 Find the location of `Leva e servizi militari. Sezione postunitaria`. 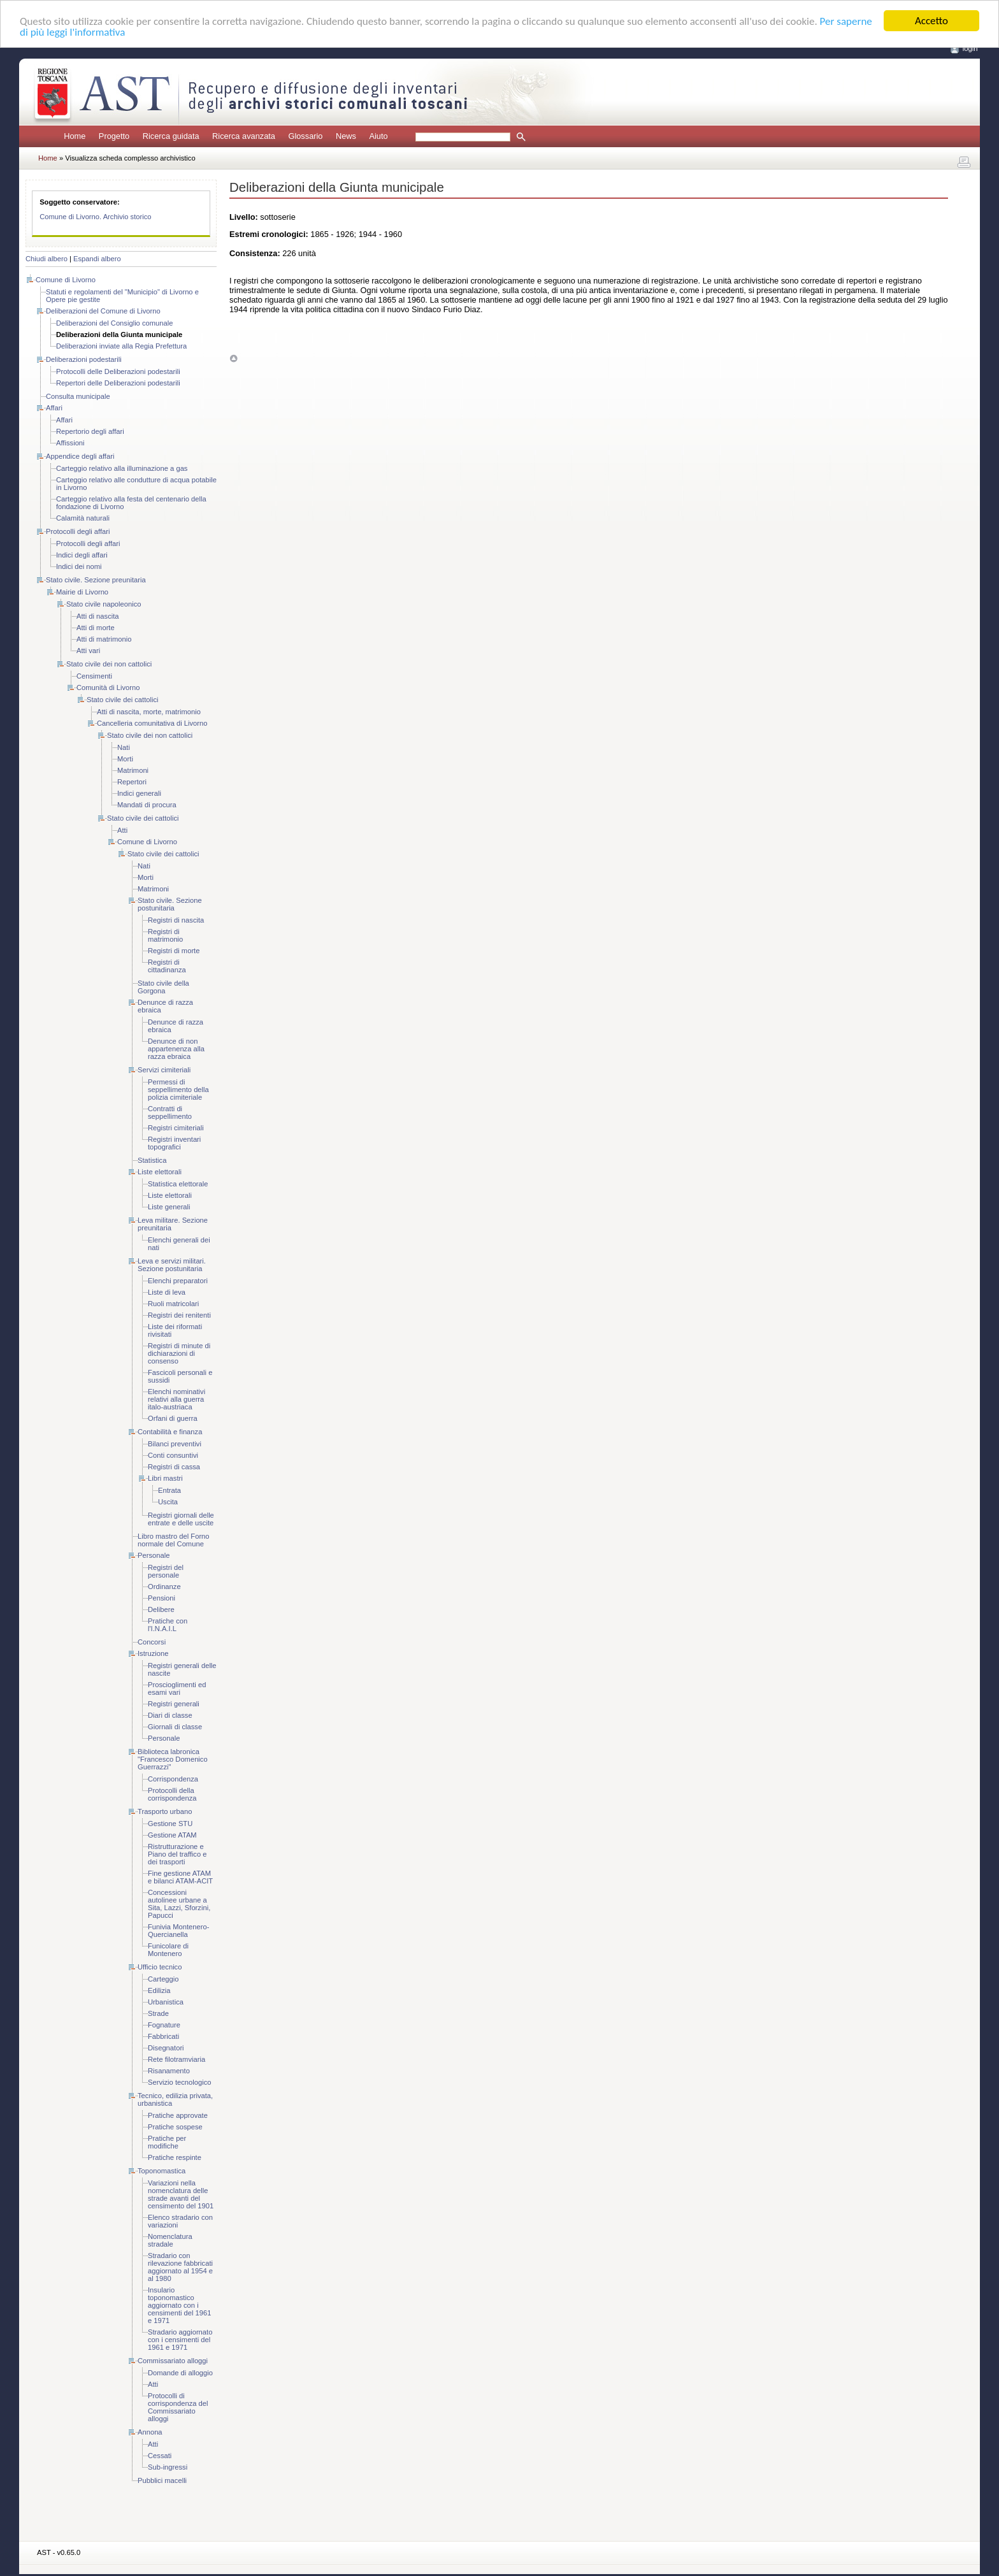

Leva e servizi militari. Sezione postunitaria is located at coordinates (172, 1264).